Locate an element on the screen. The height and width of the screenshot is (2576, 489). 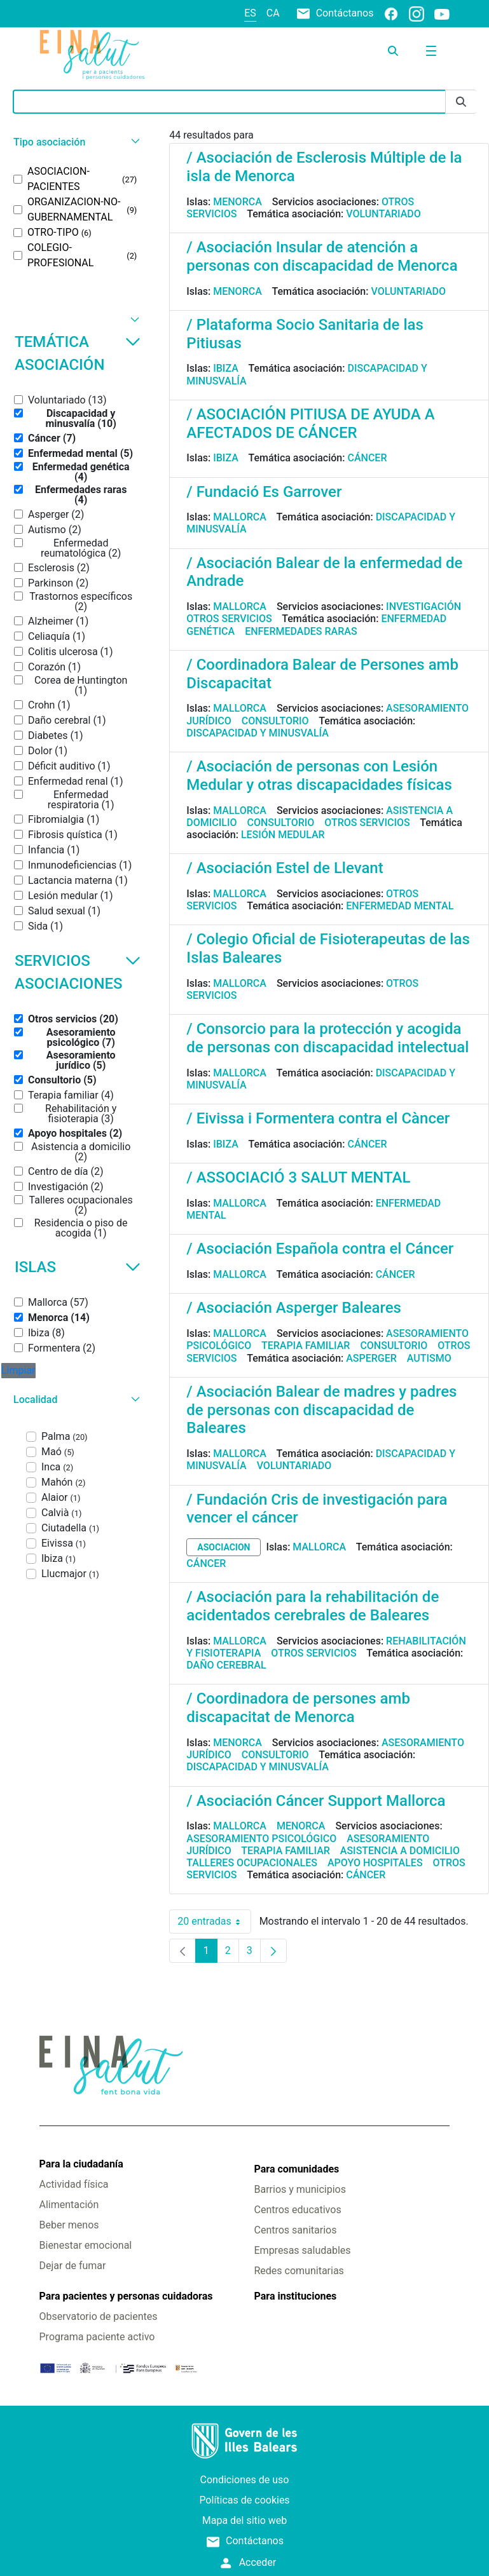
Para instituciones is located at coordinates (295, 2296).